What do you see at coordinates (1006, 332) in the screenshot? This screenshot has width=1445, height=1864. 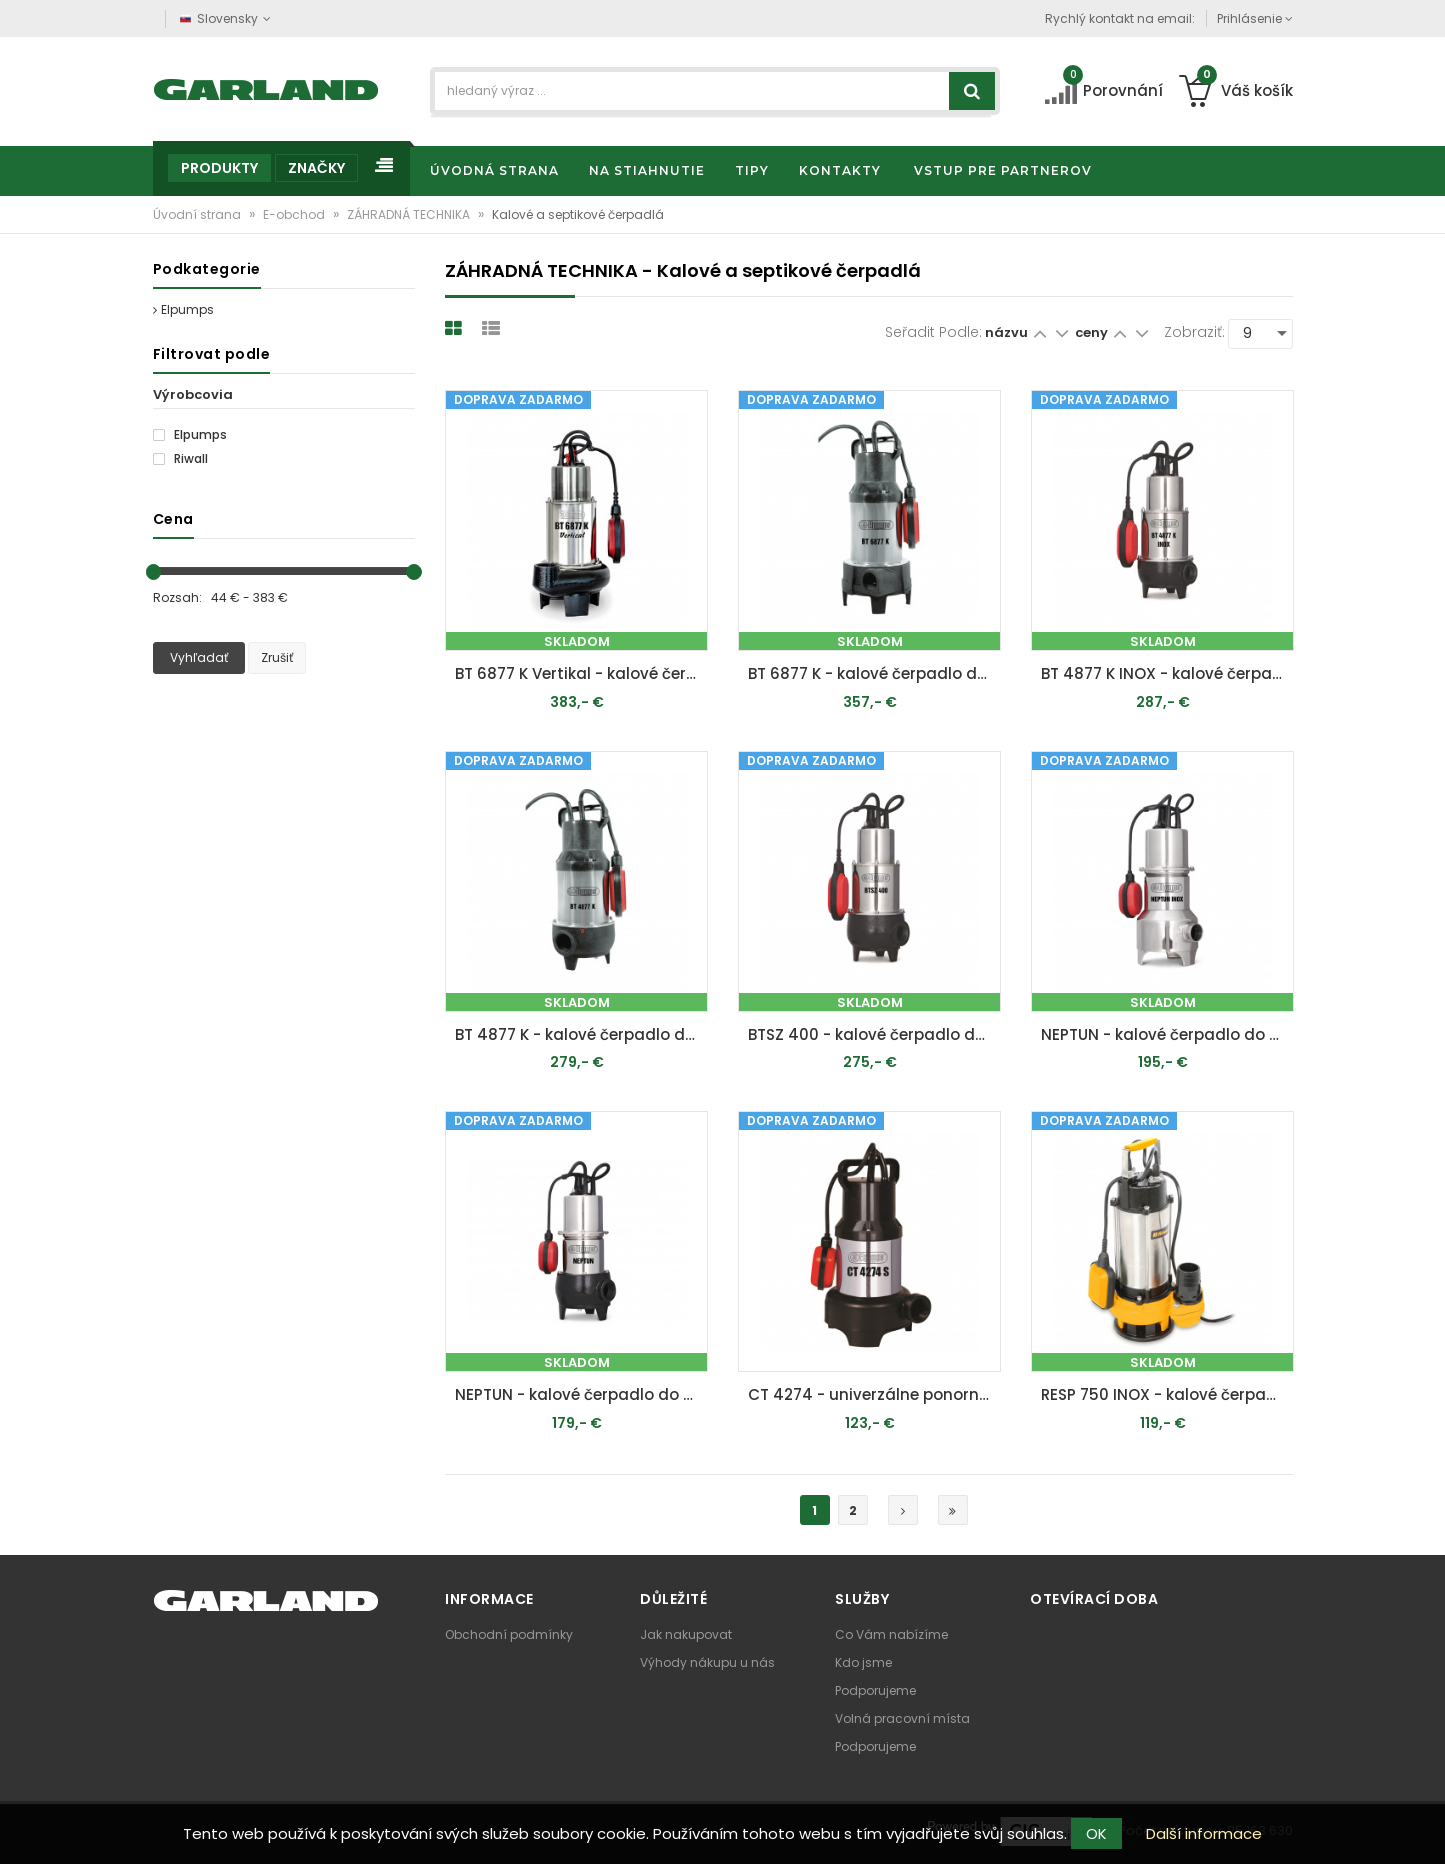 I see `názvu` at bounding box center [1006, 332].